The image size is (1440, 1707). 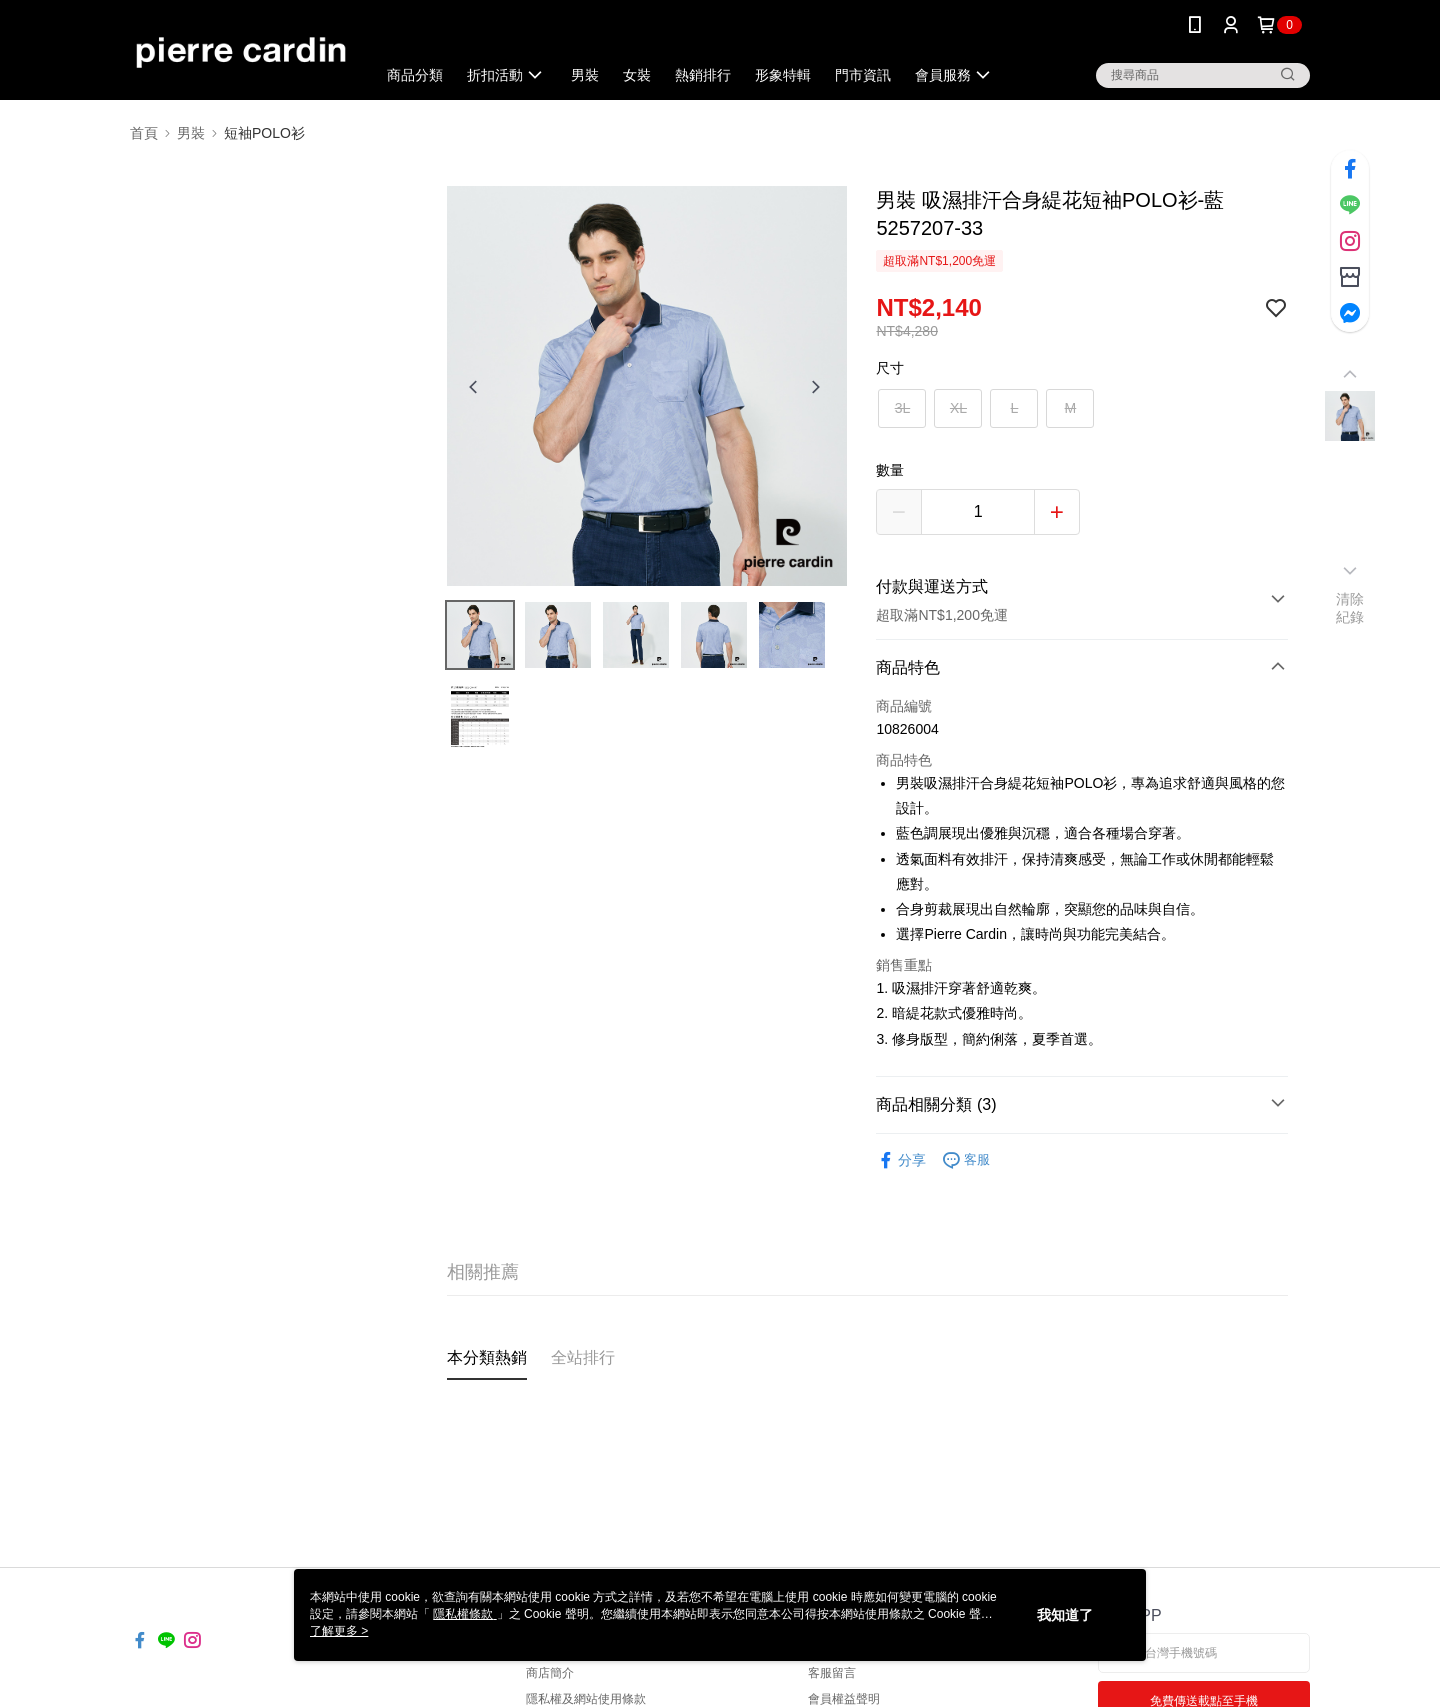 What do you see at coordinates (901, 1160) in the screenshot?
I see `分享` at bounding box center [901, 1160].